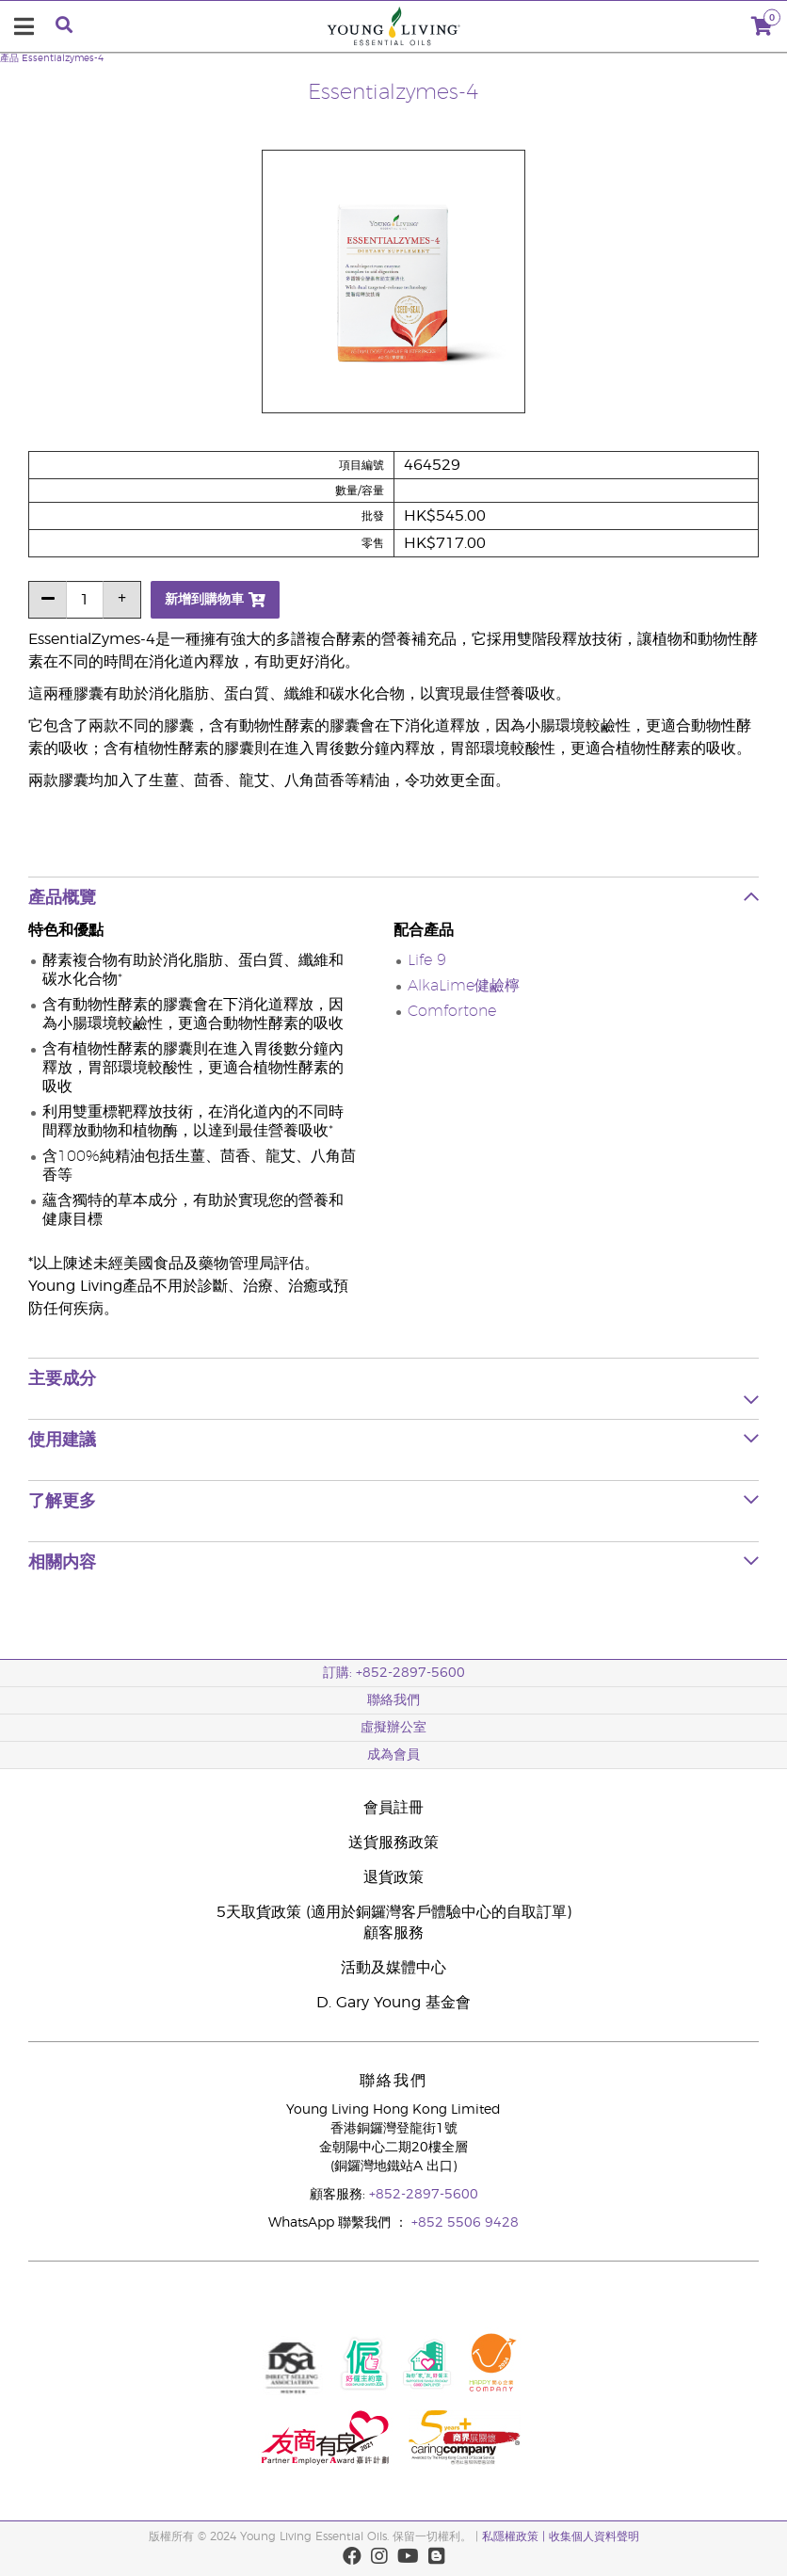  I want to click on Essentialzymes-4, so click(63, 58).